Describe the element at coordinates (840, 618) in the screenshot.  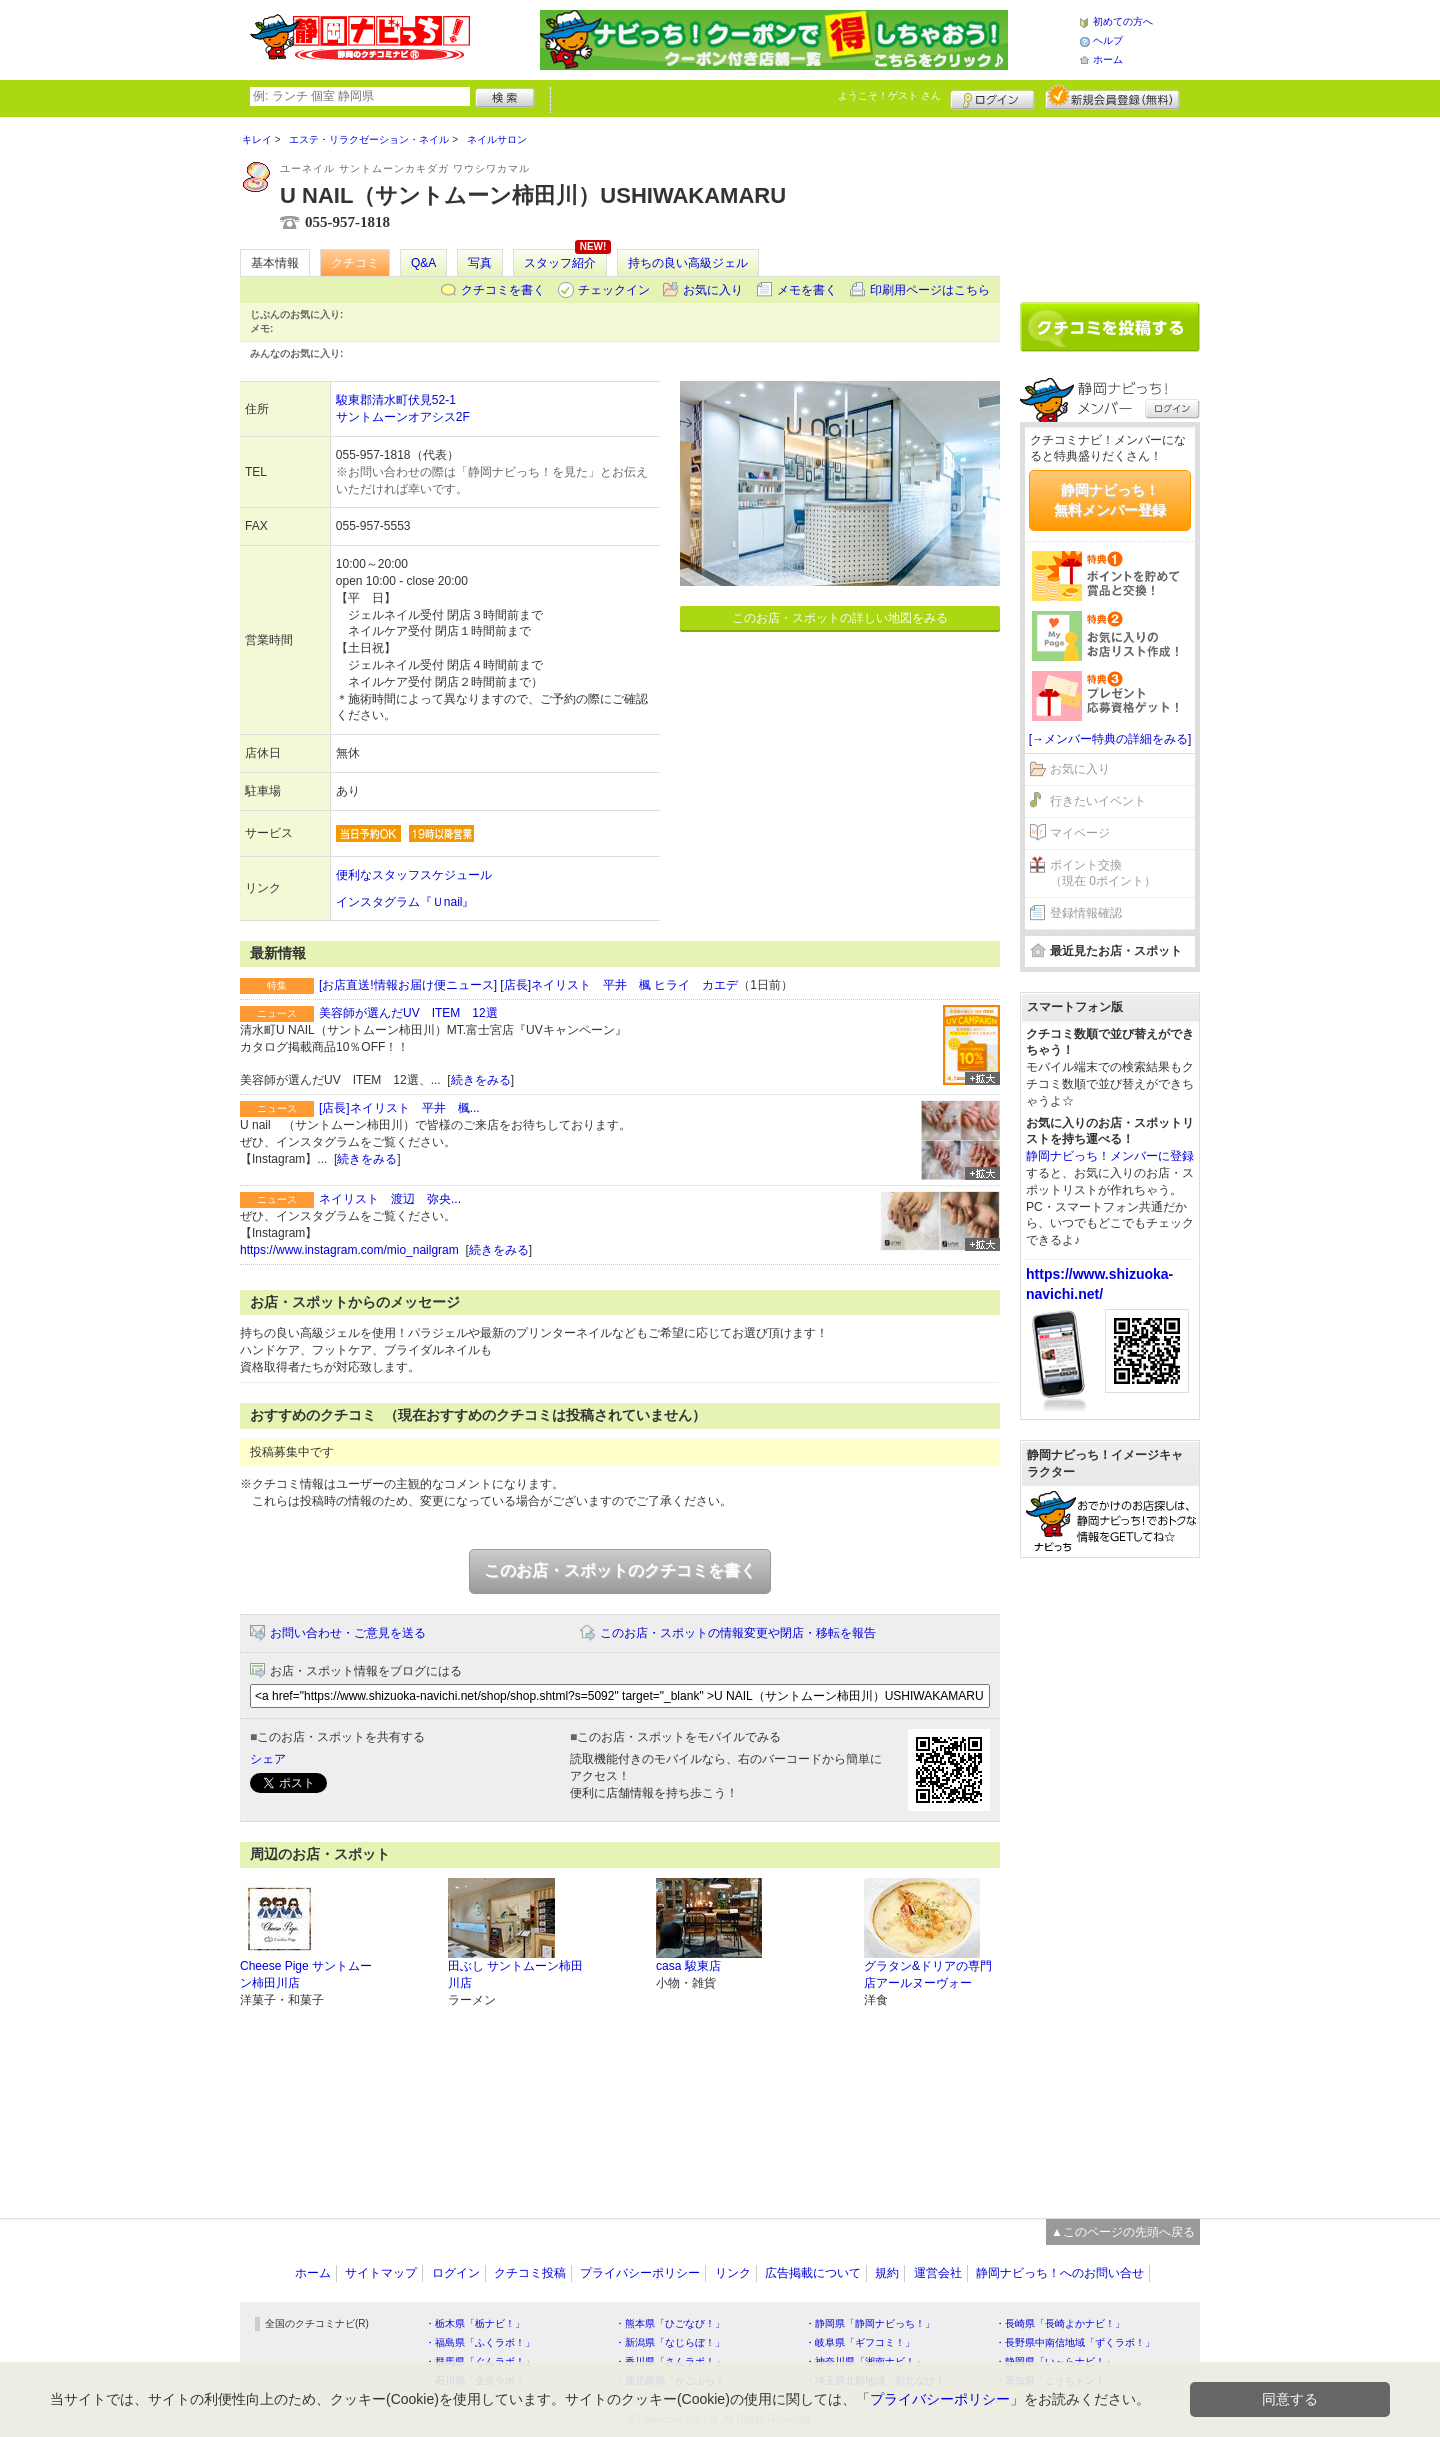
I see `このお店・スポットの詳しい地図をみる` at that location.